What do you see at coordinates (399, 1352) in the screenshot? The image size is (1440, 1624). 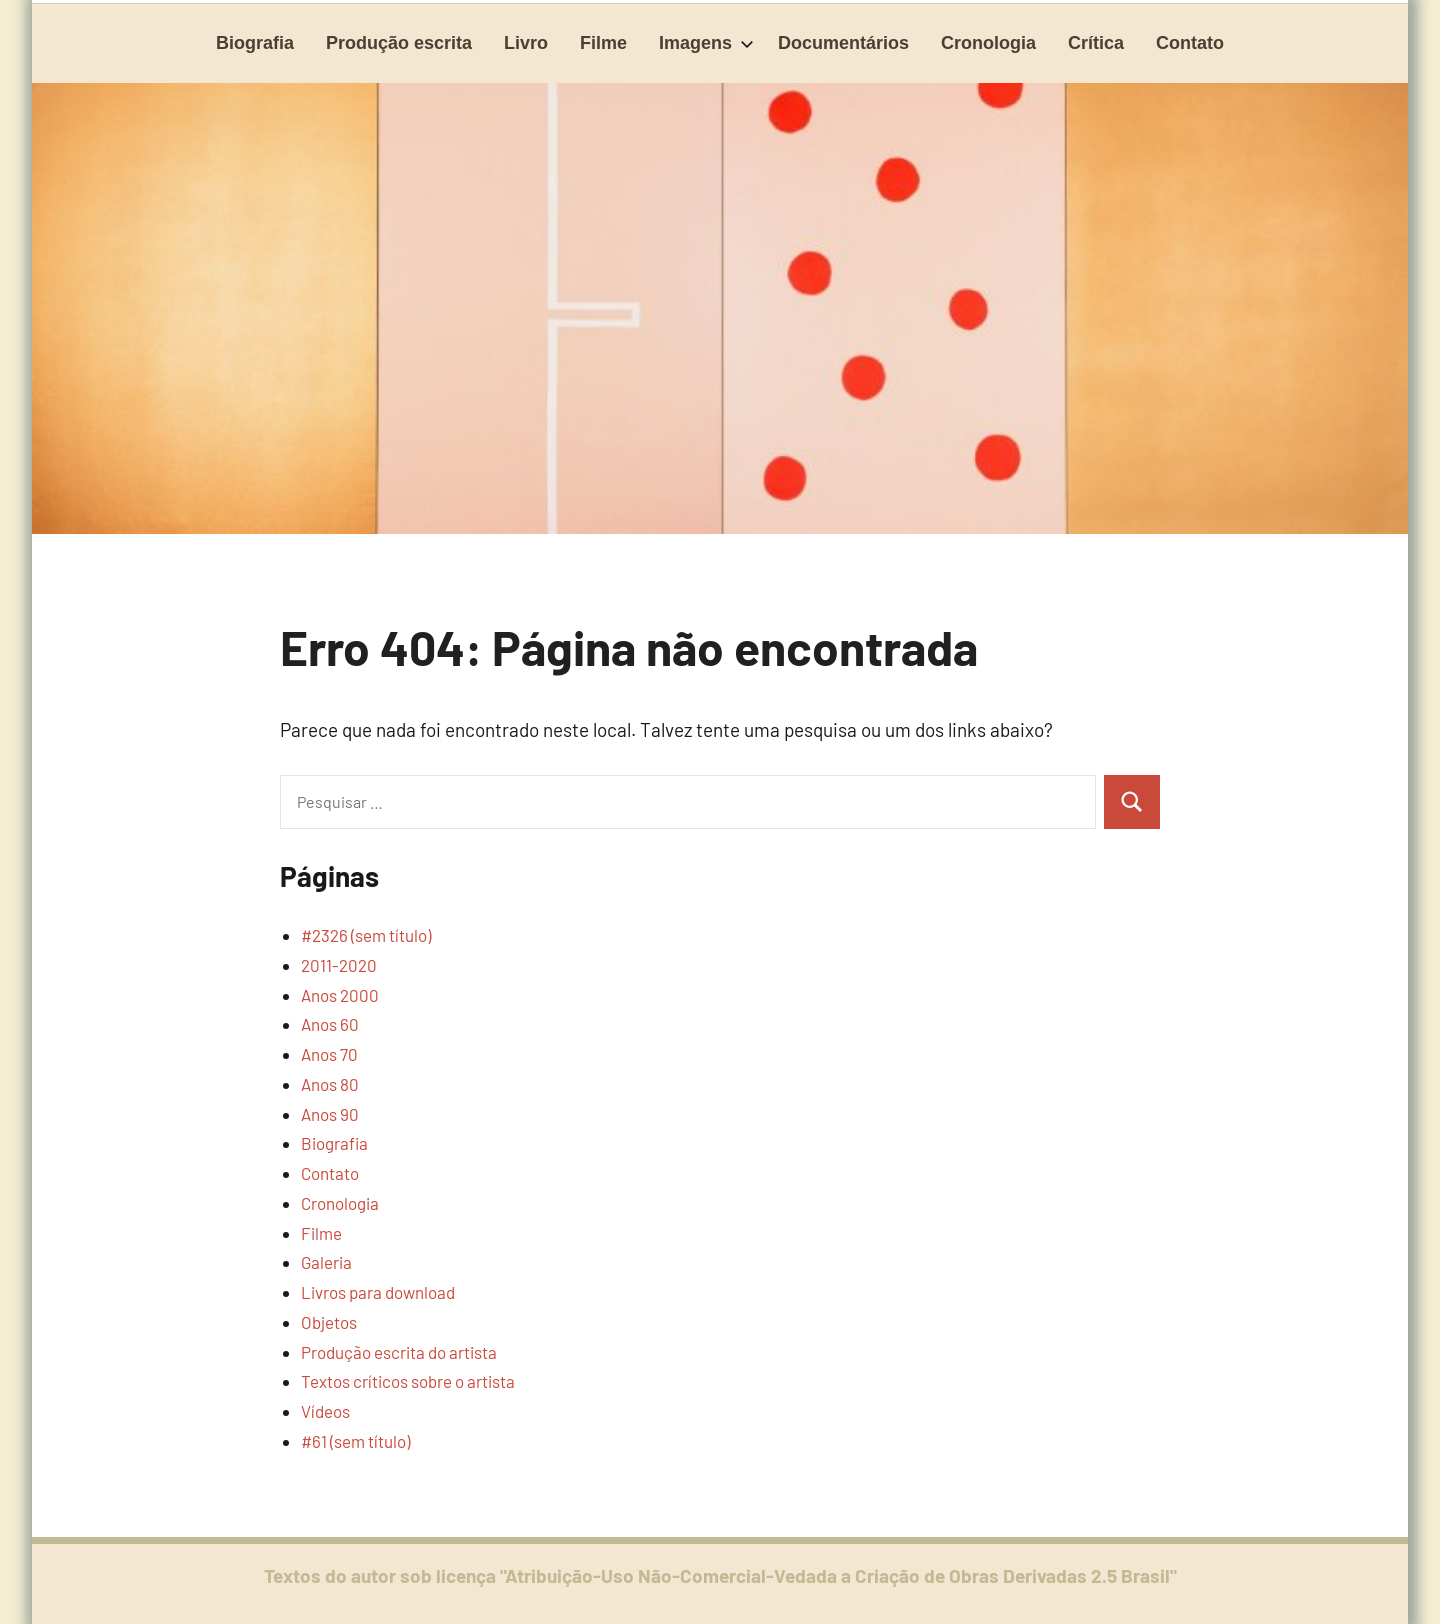 I see `Produção escrita do artista` at bounding box center [399, 1352].